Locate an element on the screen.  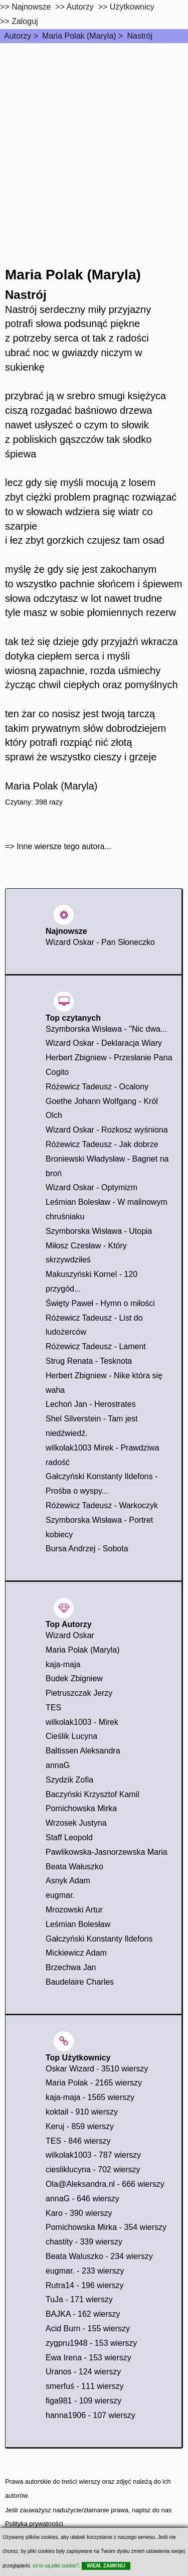
Zaloguj is located at coordinates (25, 21).